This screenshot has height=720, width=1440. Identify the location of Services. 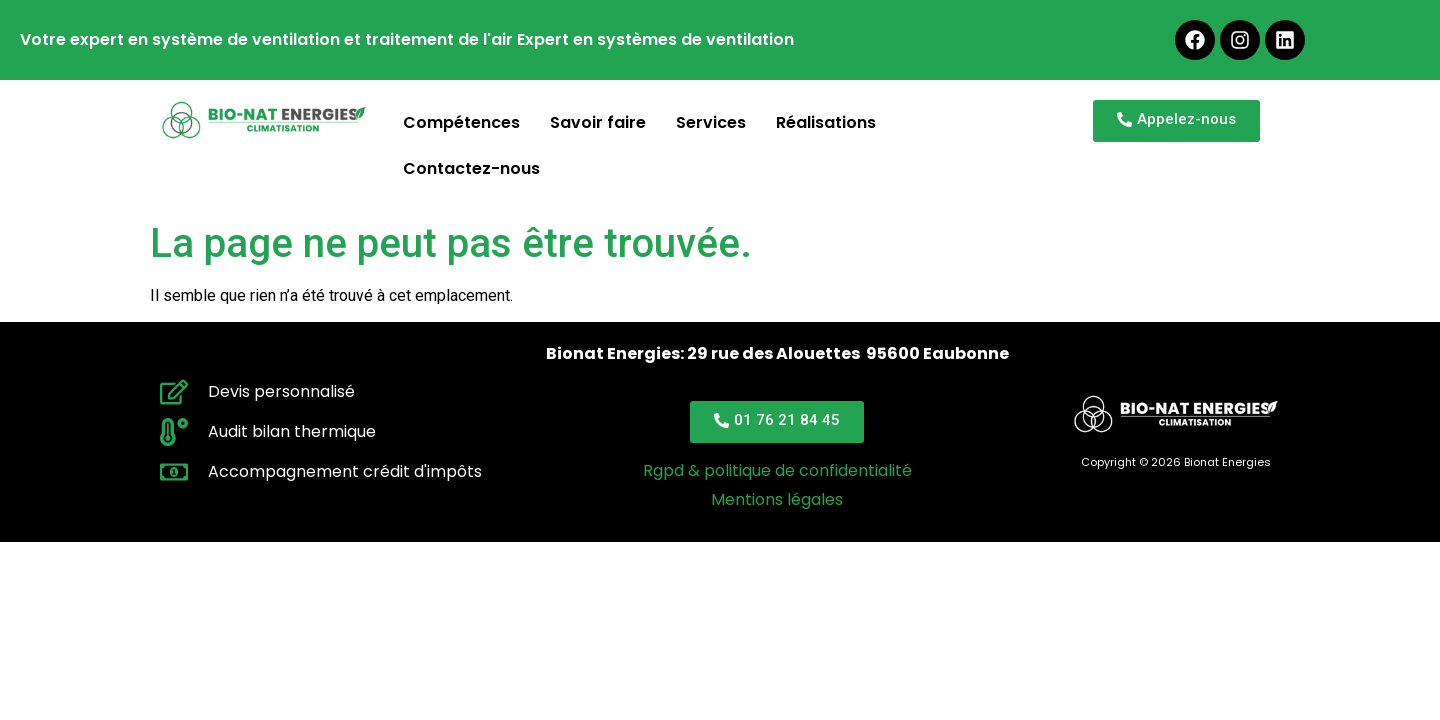
(711, 122).